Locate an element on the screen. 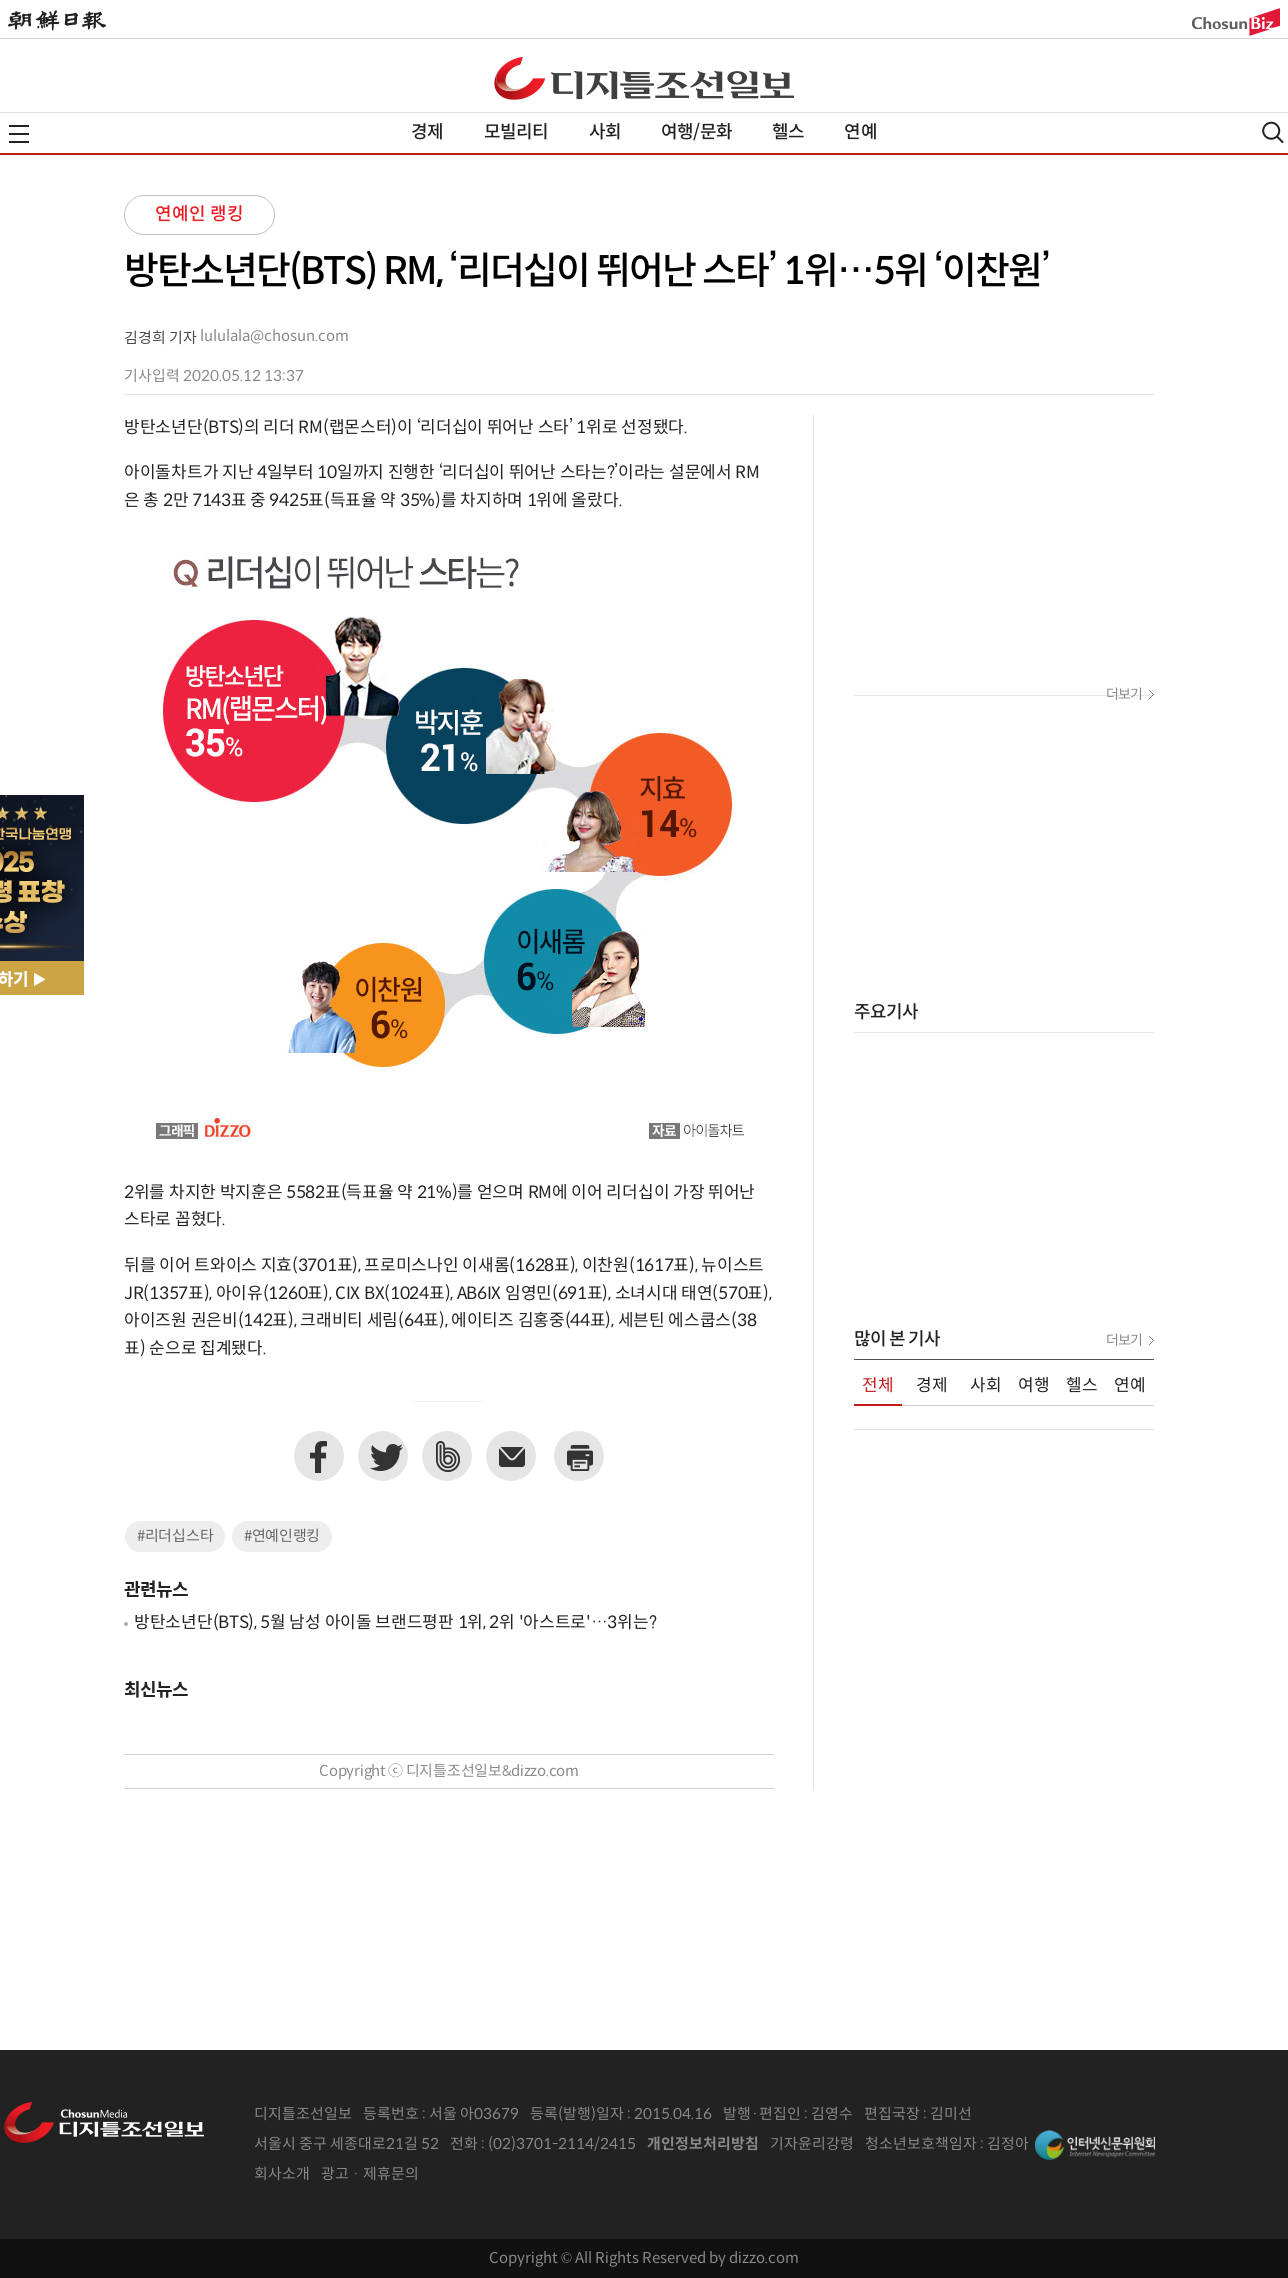  여행 is located at coordinates (1034, 1386).